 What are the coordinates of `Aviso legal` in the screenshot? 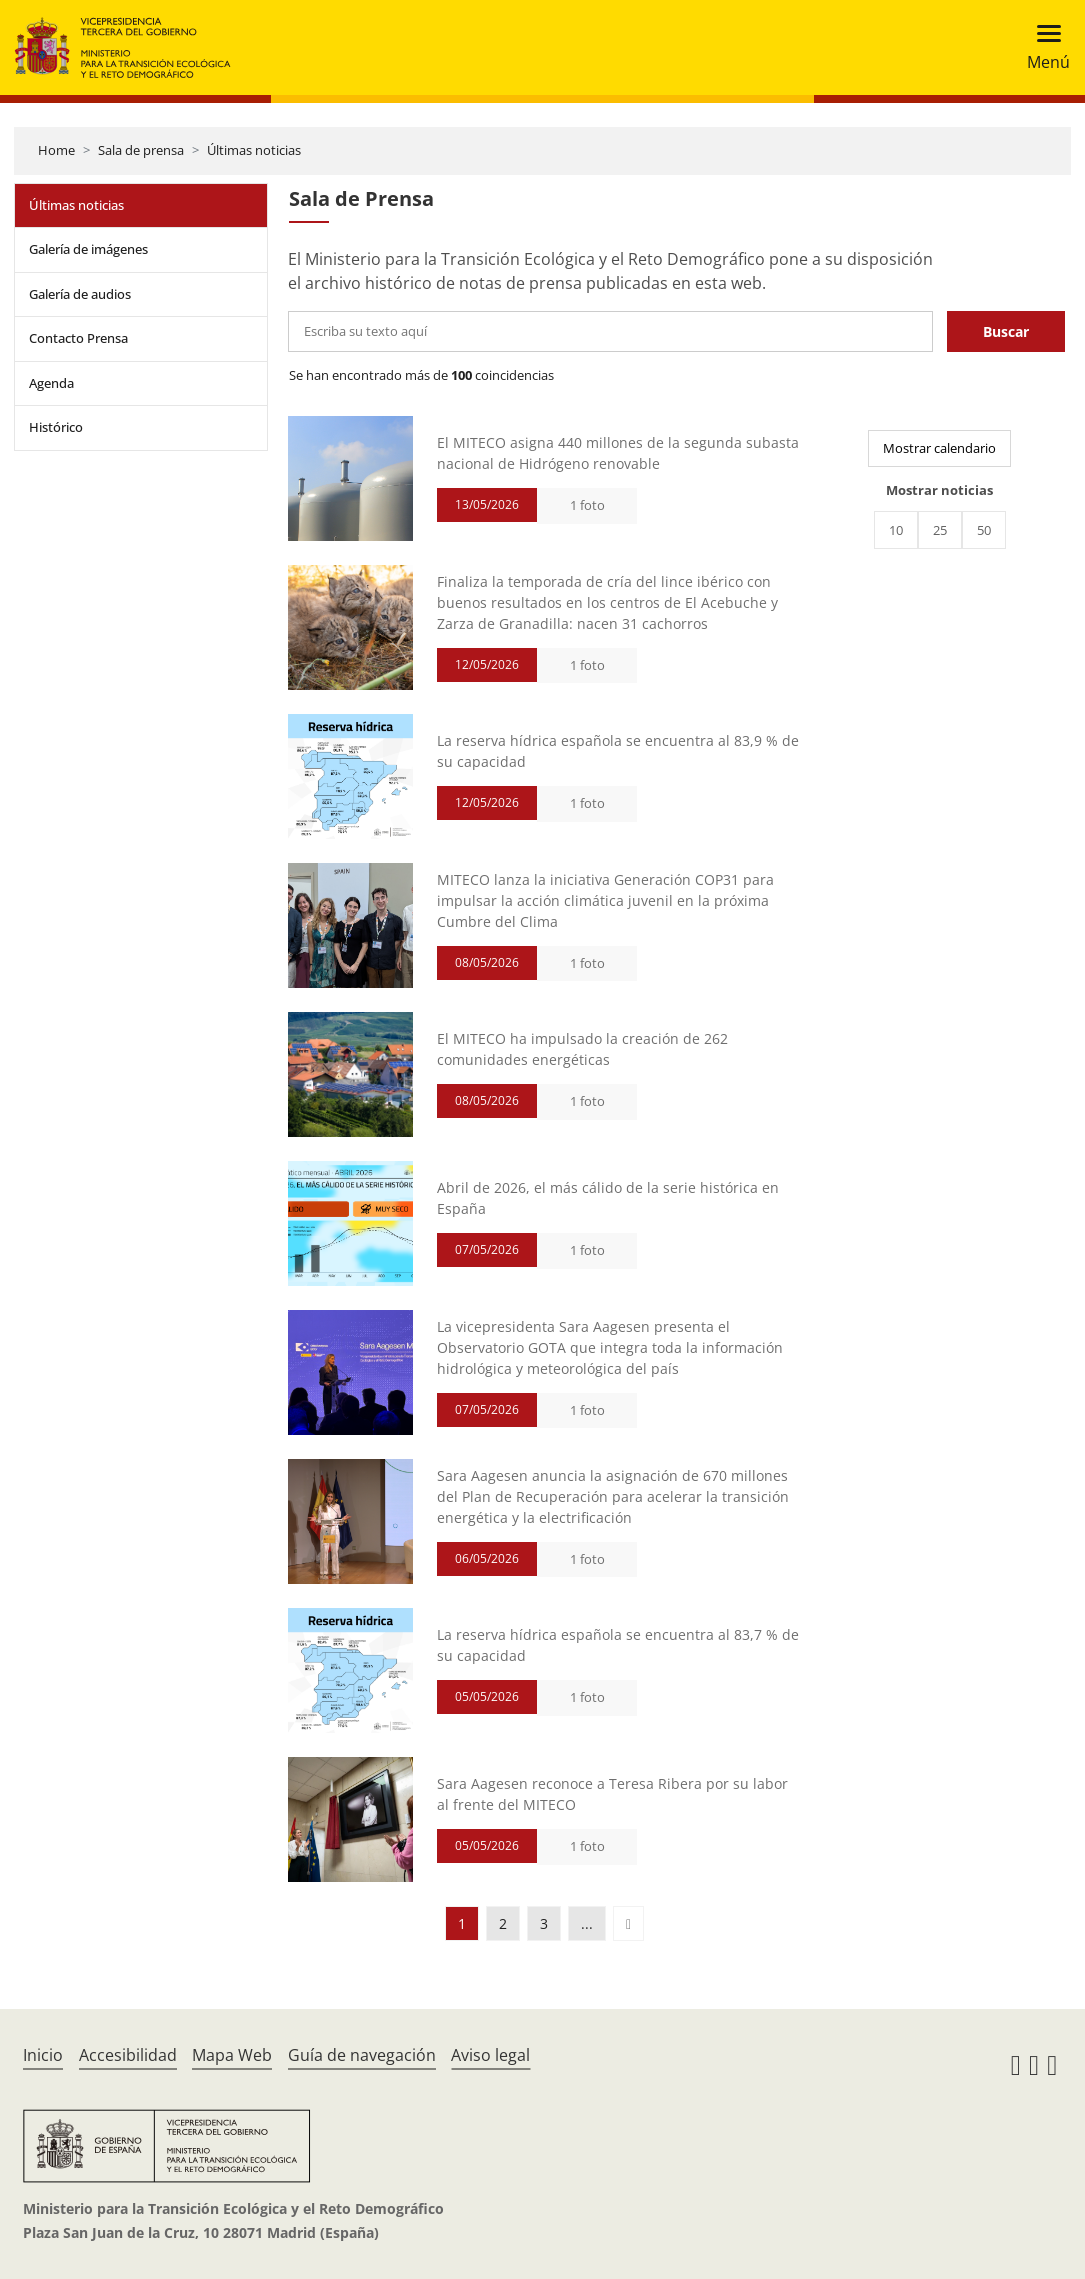 It's located at (490, 2055).